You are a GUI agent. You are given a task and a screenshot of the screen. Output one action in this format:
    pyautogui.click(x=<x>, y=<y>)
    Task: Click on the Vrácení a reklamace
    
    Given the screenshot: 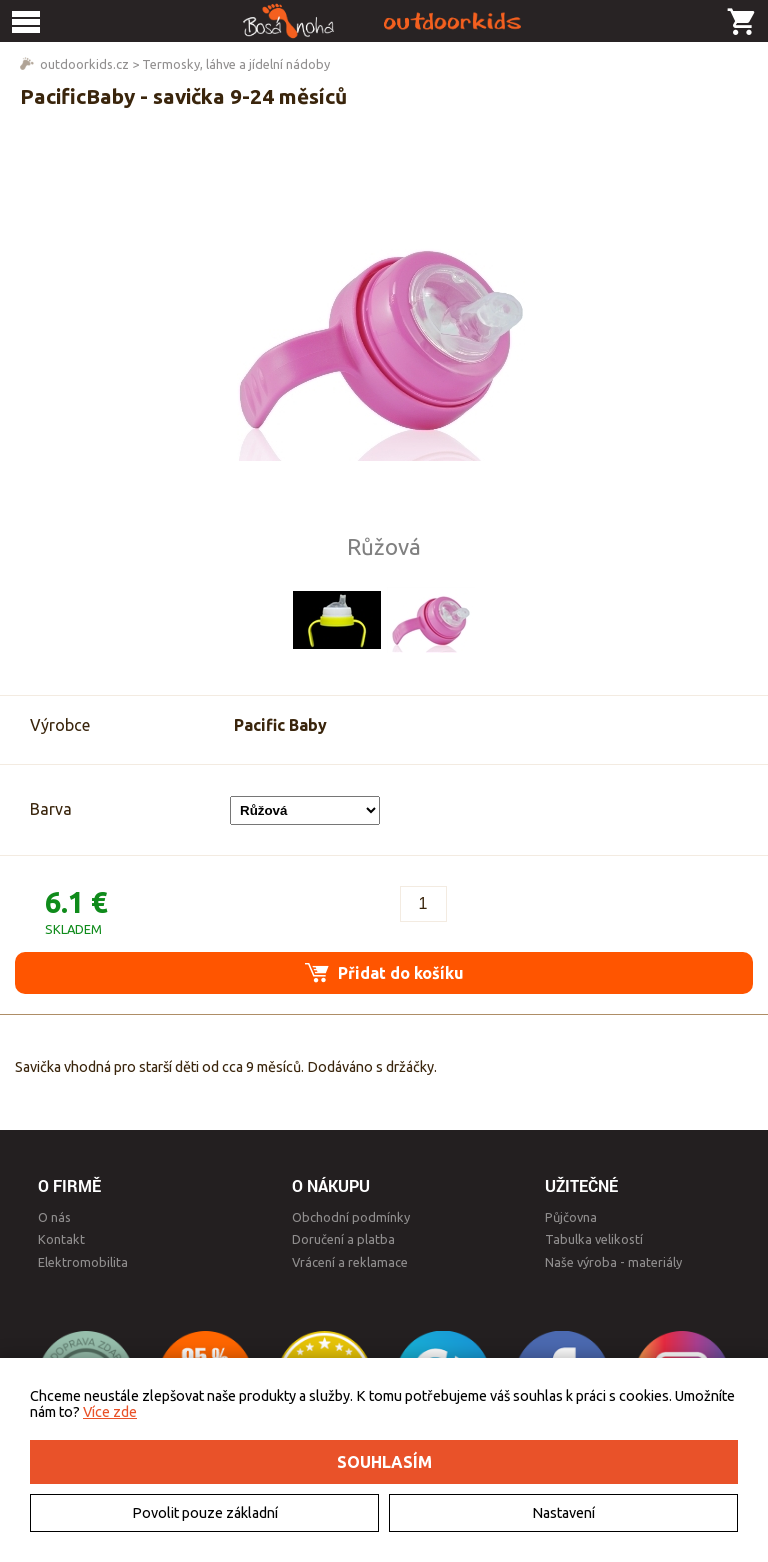 What is the action you would take?
    pyautogui.click(x=350, y=1262)
    